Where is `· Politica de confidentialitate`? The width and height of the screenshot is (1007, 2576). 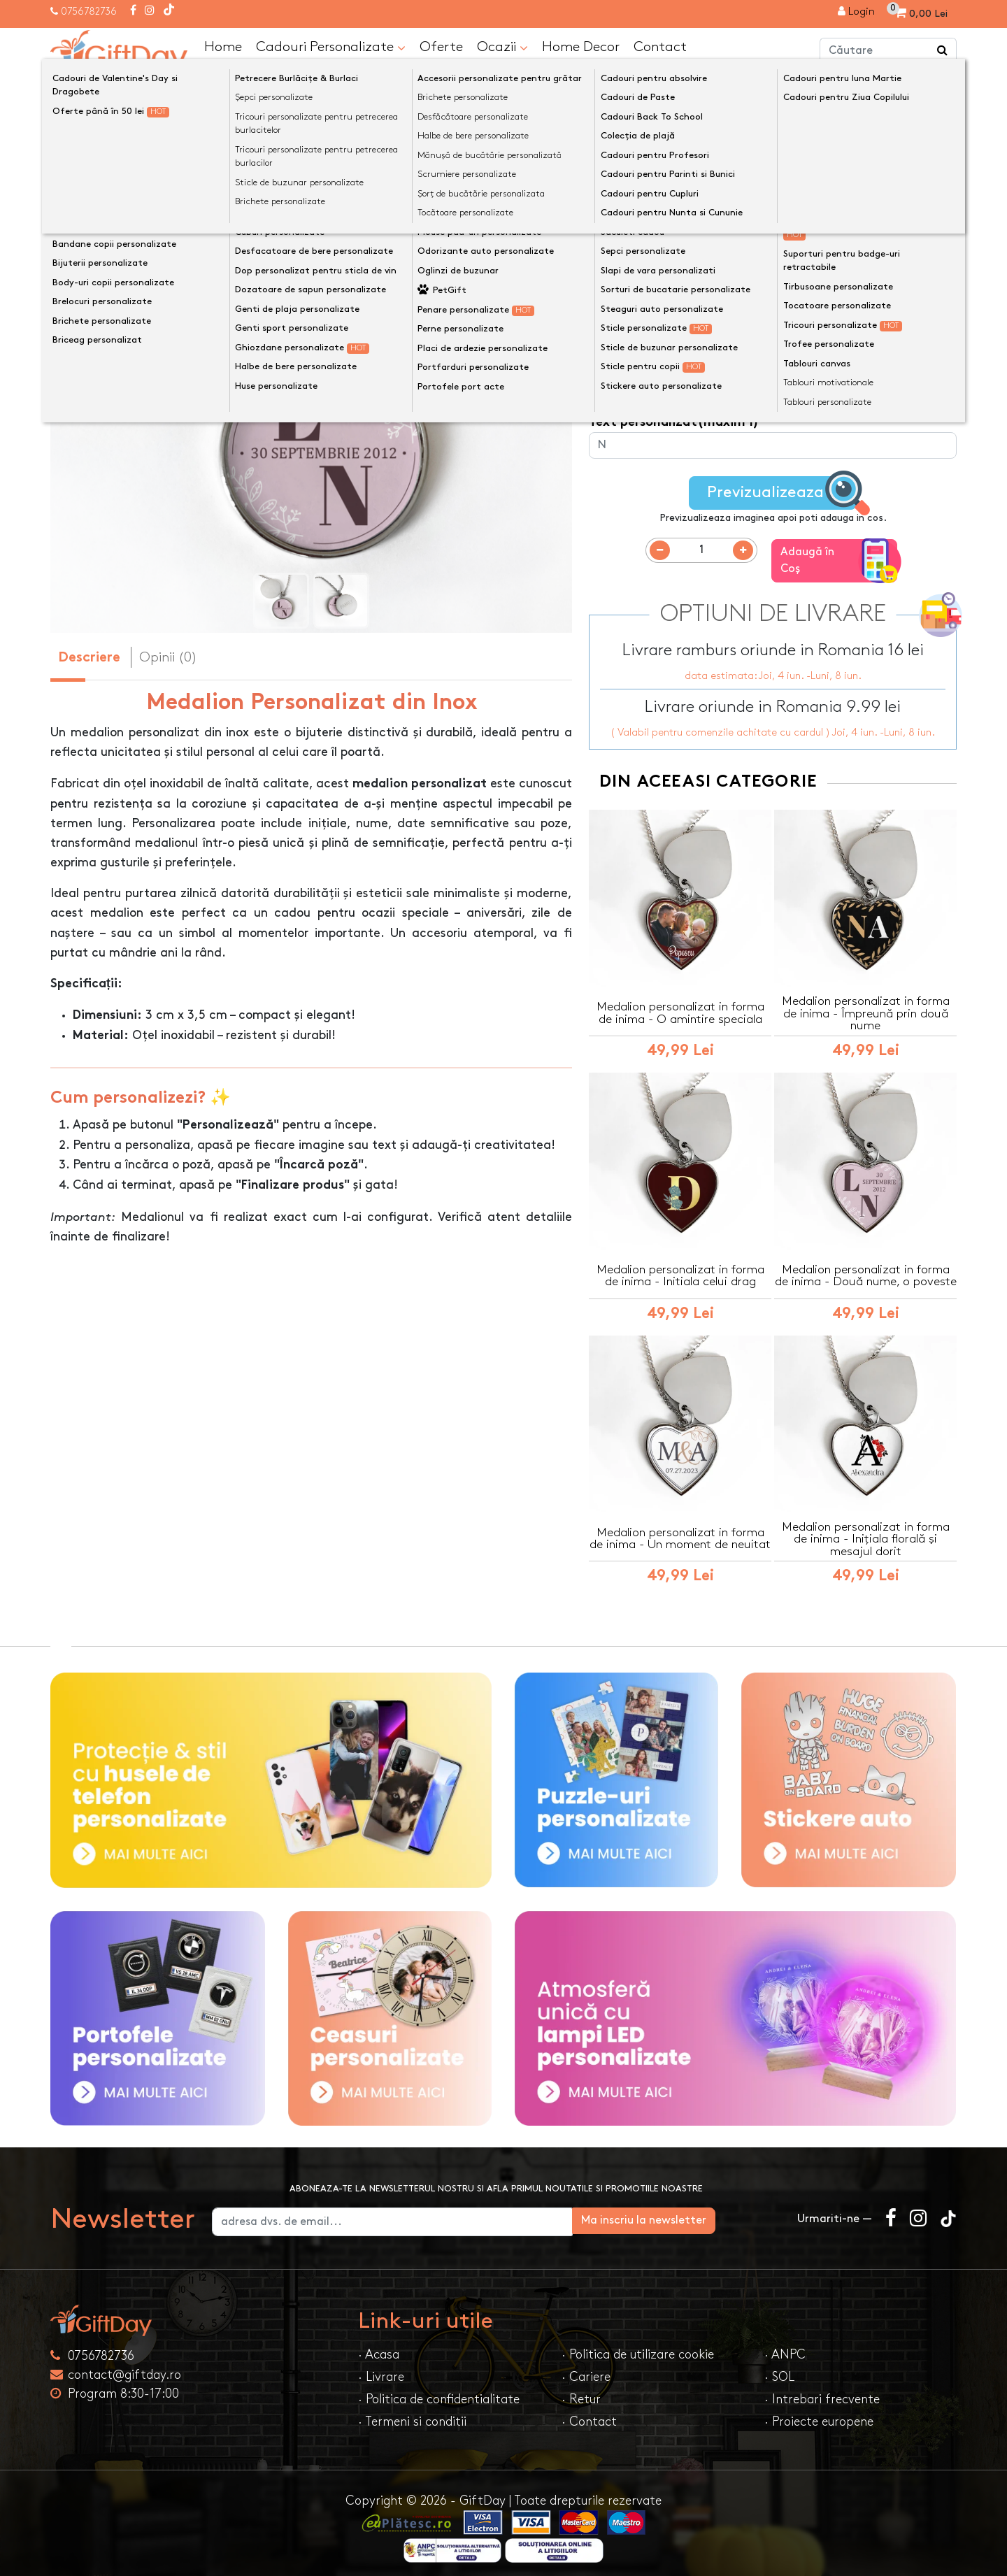 · Politica de confidentialitate is located at coordinates (439, 2392).